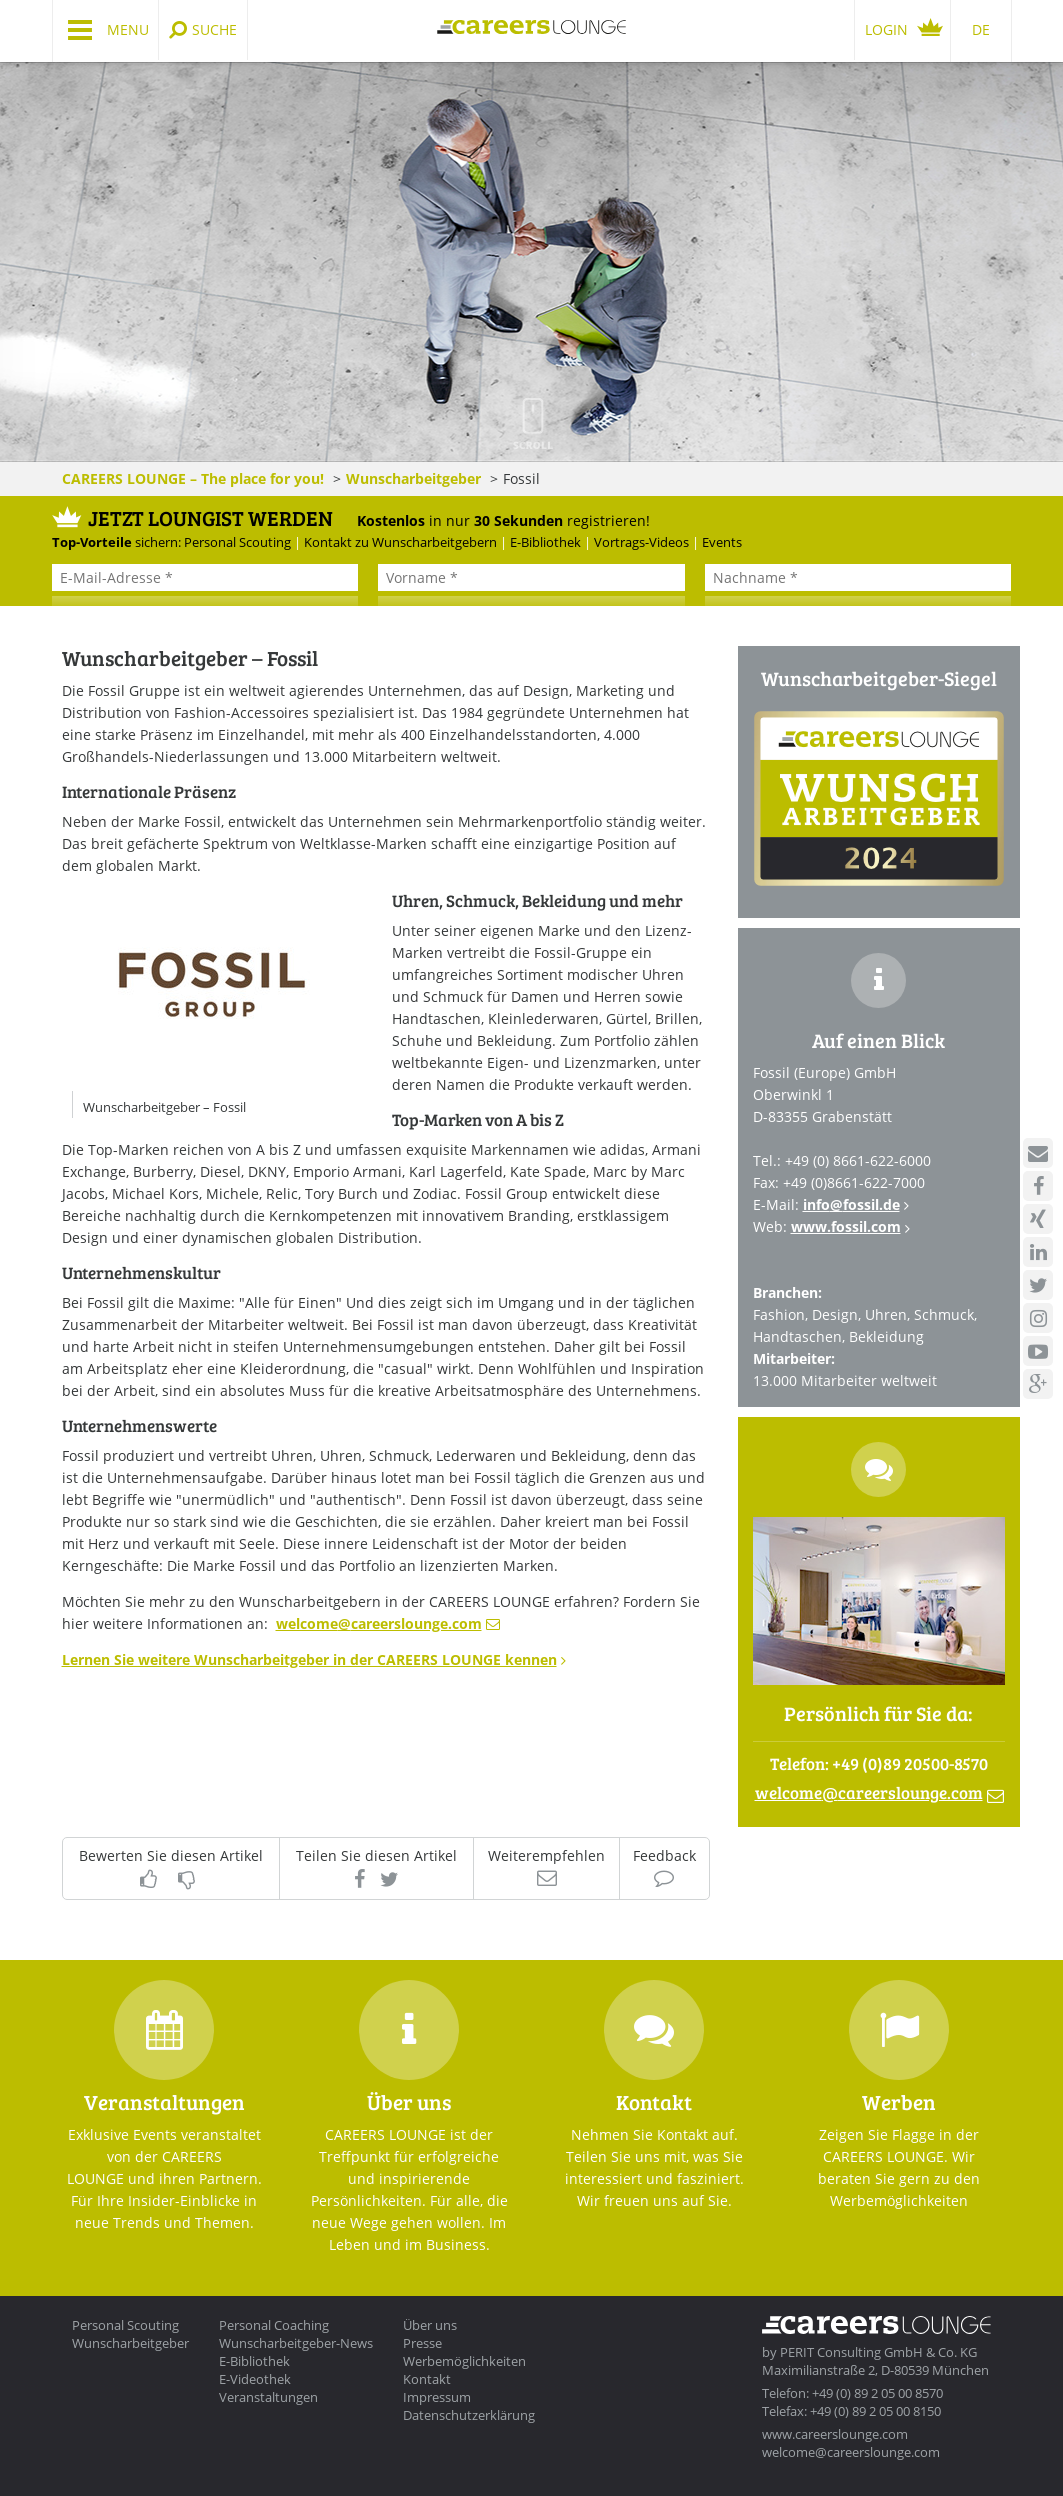  What do you see at coordinates (464, 2361) in the screenshot?
I see `Werbemöglichkeiten` at bounding box center [464, 2361].